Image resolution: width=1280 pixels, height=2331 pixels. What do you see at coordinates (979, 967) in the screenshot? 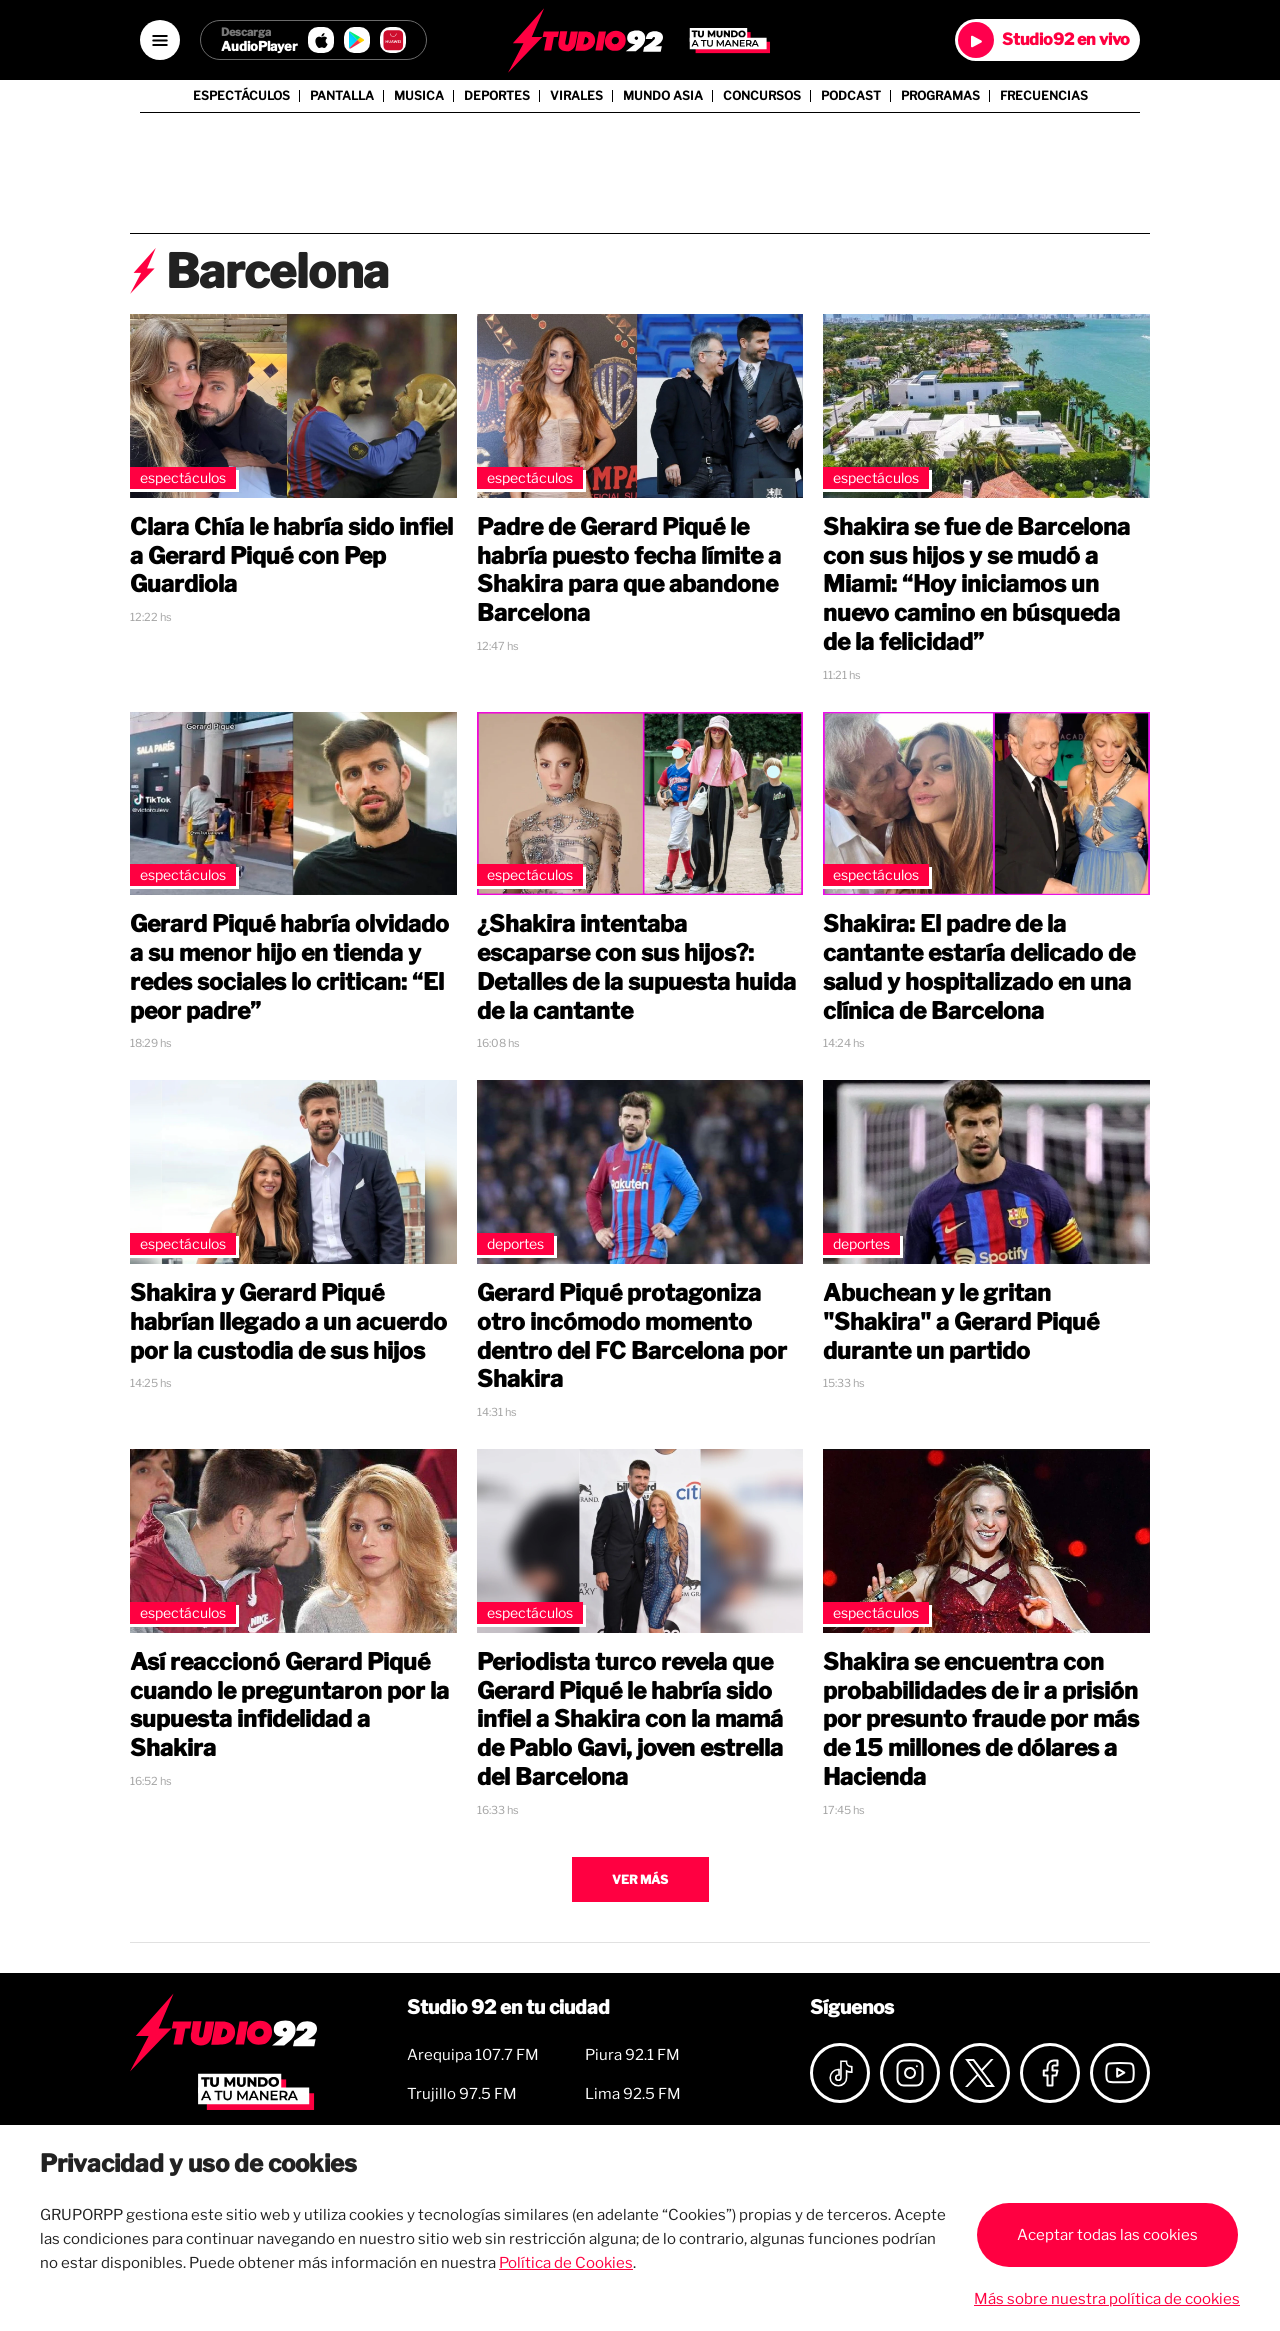
I see `Shakira: El padre de la cantante estaría delicado de salud y hospitalizado en una clínica de Barcelona` at bounding box center [979, 967].